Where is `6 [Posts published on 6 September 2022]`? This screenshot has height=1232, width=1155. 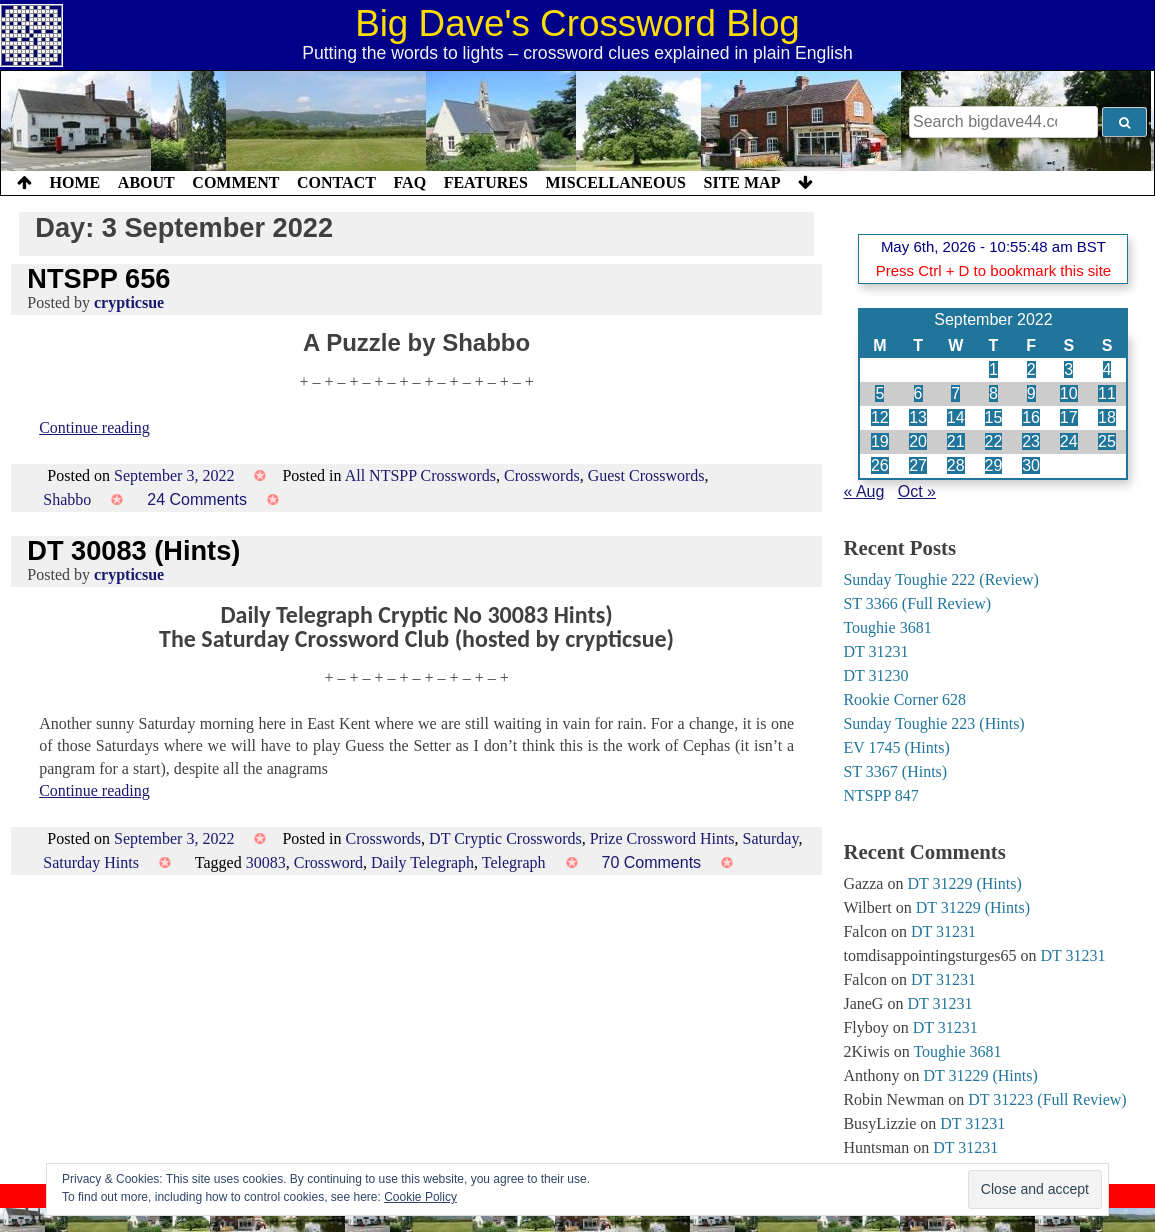
6 [Posts published on 6 September 2022] is located at coordinates (918, 393).